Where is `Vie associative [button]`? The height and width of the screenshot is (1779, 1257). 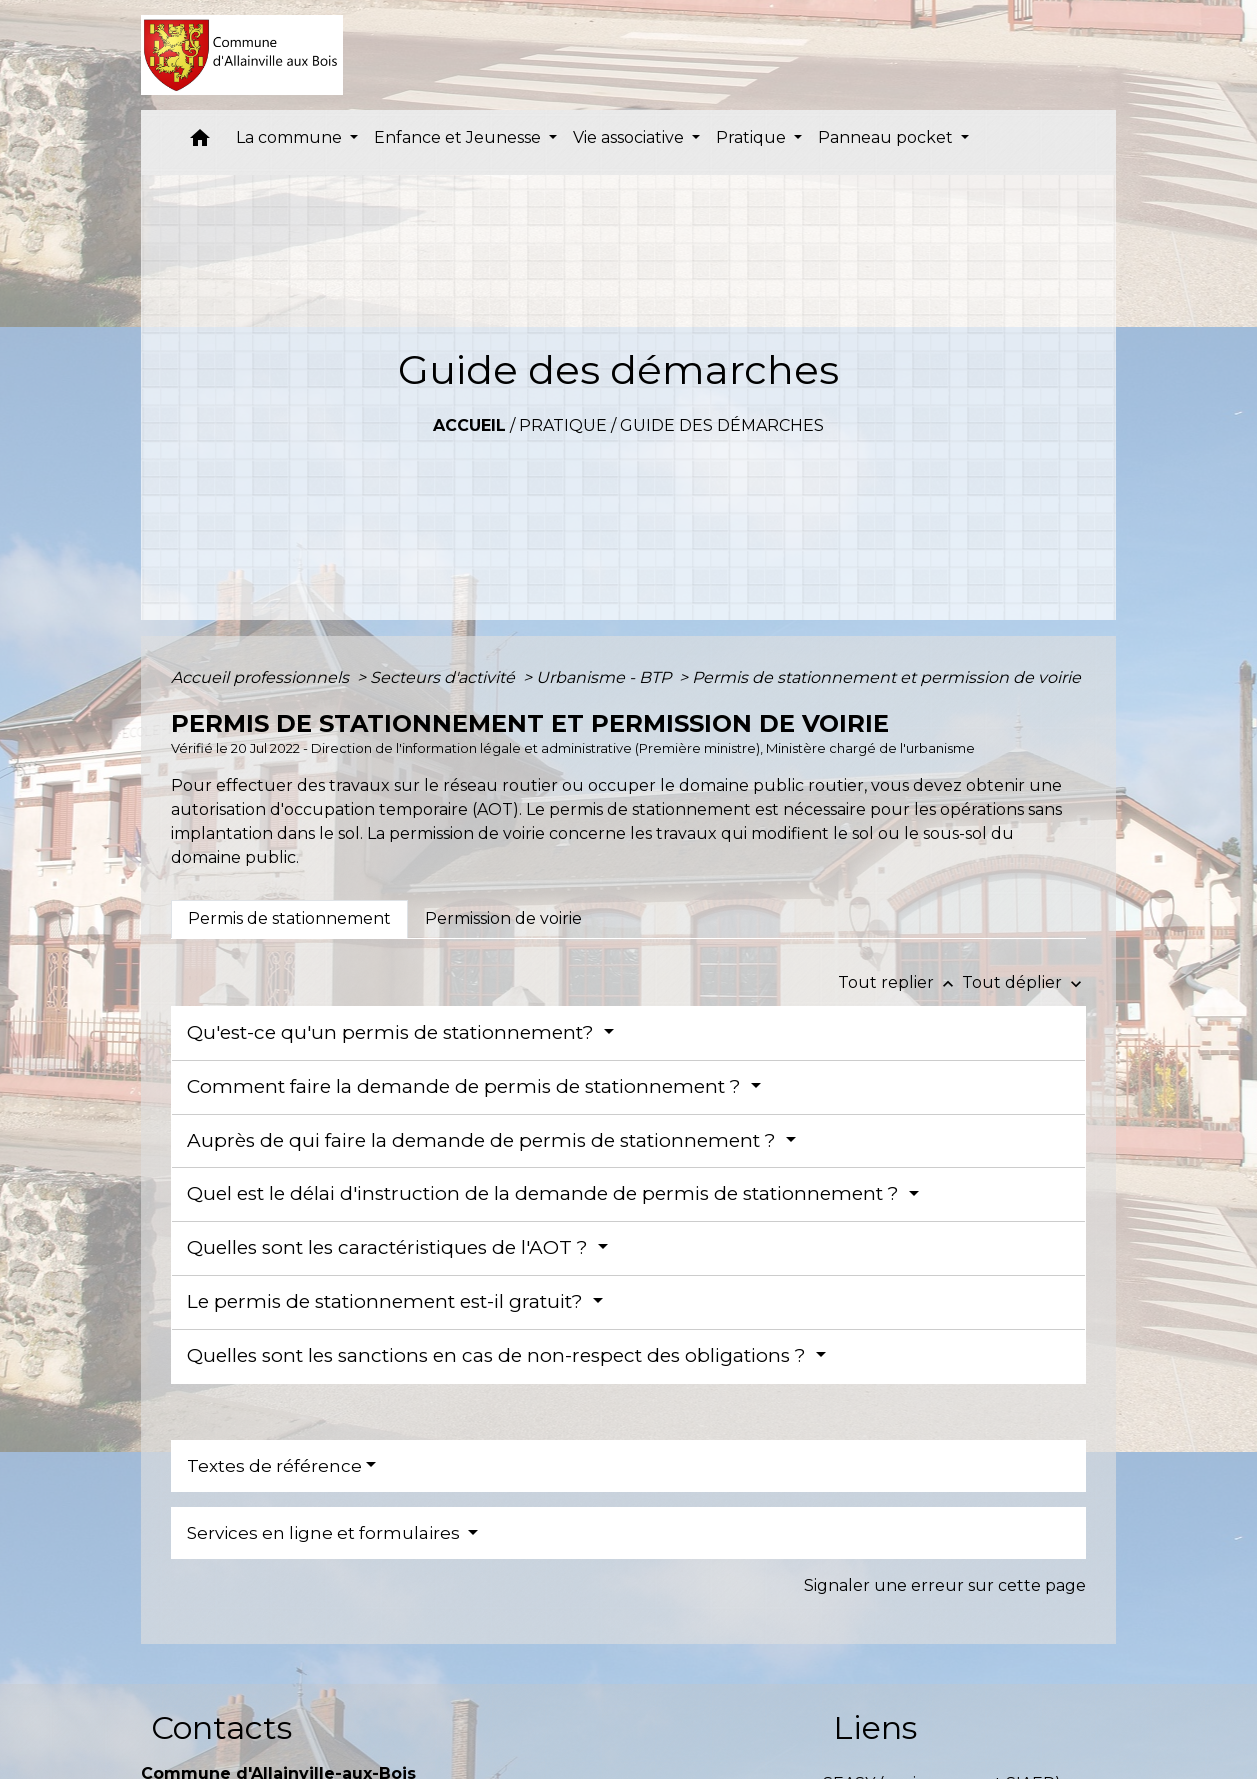 Vie associative [button] is located at coordinates (630, 137).